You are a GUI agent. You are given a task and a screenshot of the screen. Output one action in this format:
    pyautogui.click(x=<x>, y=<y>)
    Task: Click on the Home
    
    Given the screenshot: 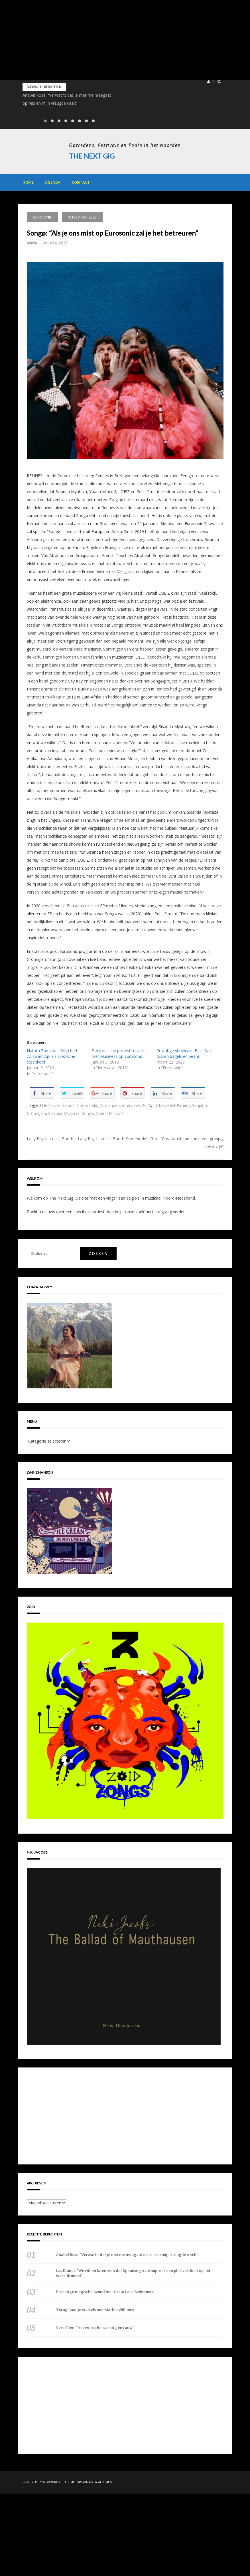 What is the action you would take?
    pyautogui.click(x=28, y=182)
    